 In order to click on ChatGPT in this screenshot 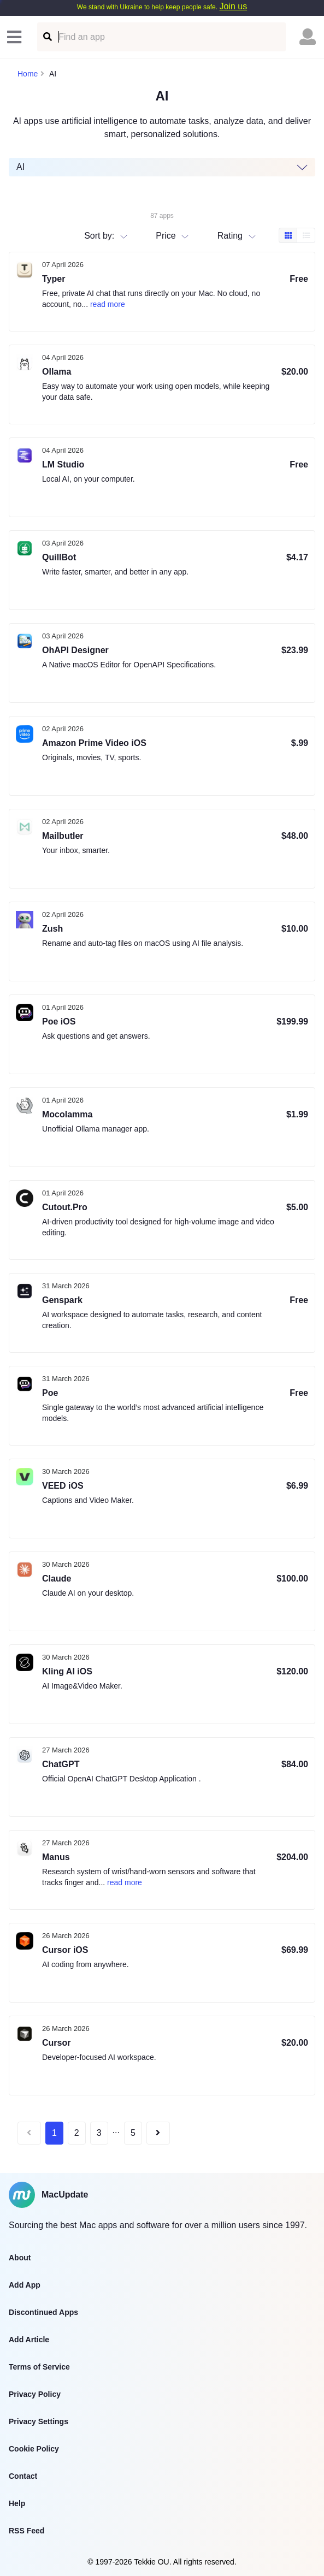, I will do `click(60, 1764)`.